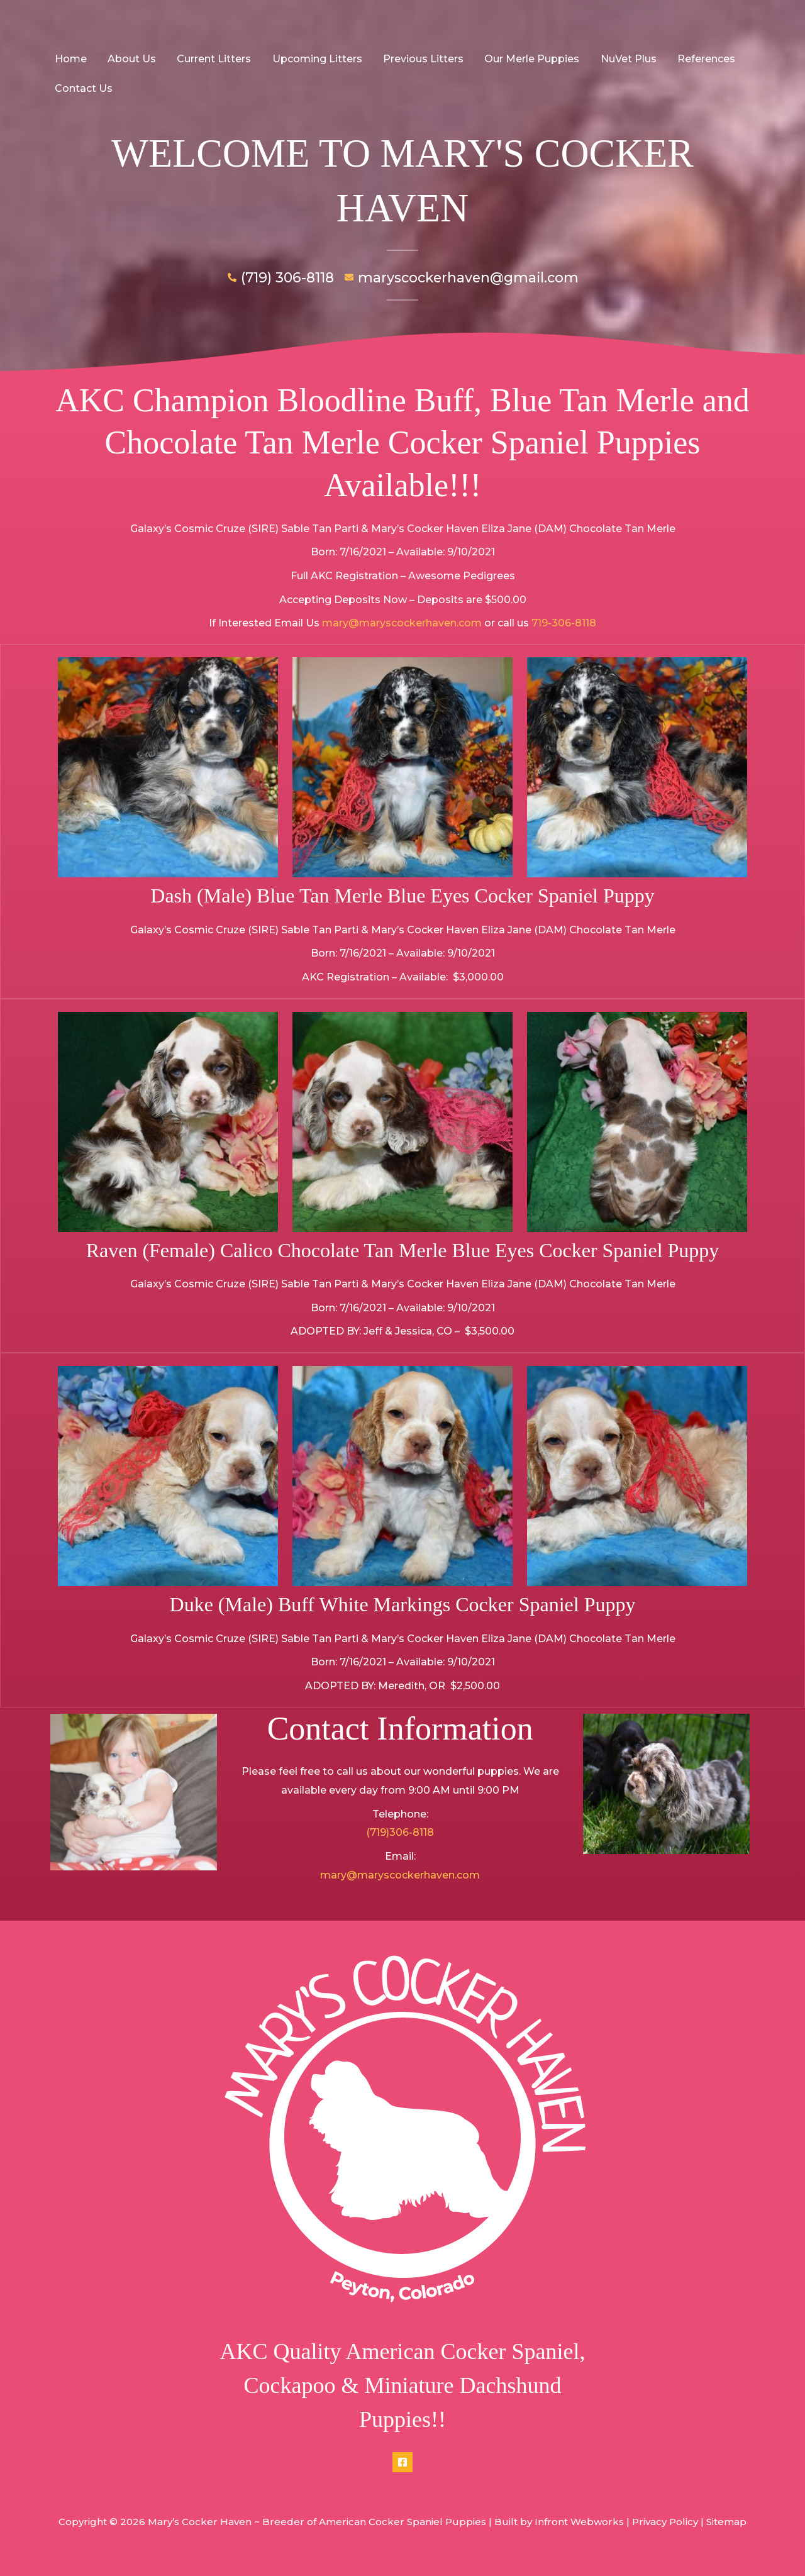 This screenshot has height=2576, width=805. I want to click on NuVet Plus, so click(623, 59).